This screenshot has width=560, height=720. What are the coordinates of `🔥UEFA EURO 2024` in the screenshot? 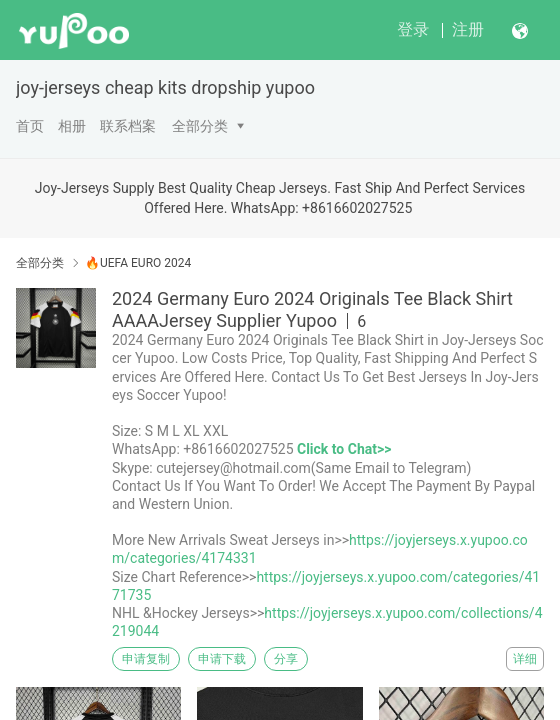 It's located at (138, 263).